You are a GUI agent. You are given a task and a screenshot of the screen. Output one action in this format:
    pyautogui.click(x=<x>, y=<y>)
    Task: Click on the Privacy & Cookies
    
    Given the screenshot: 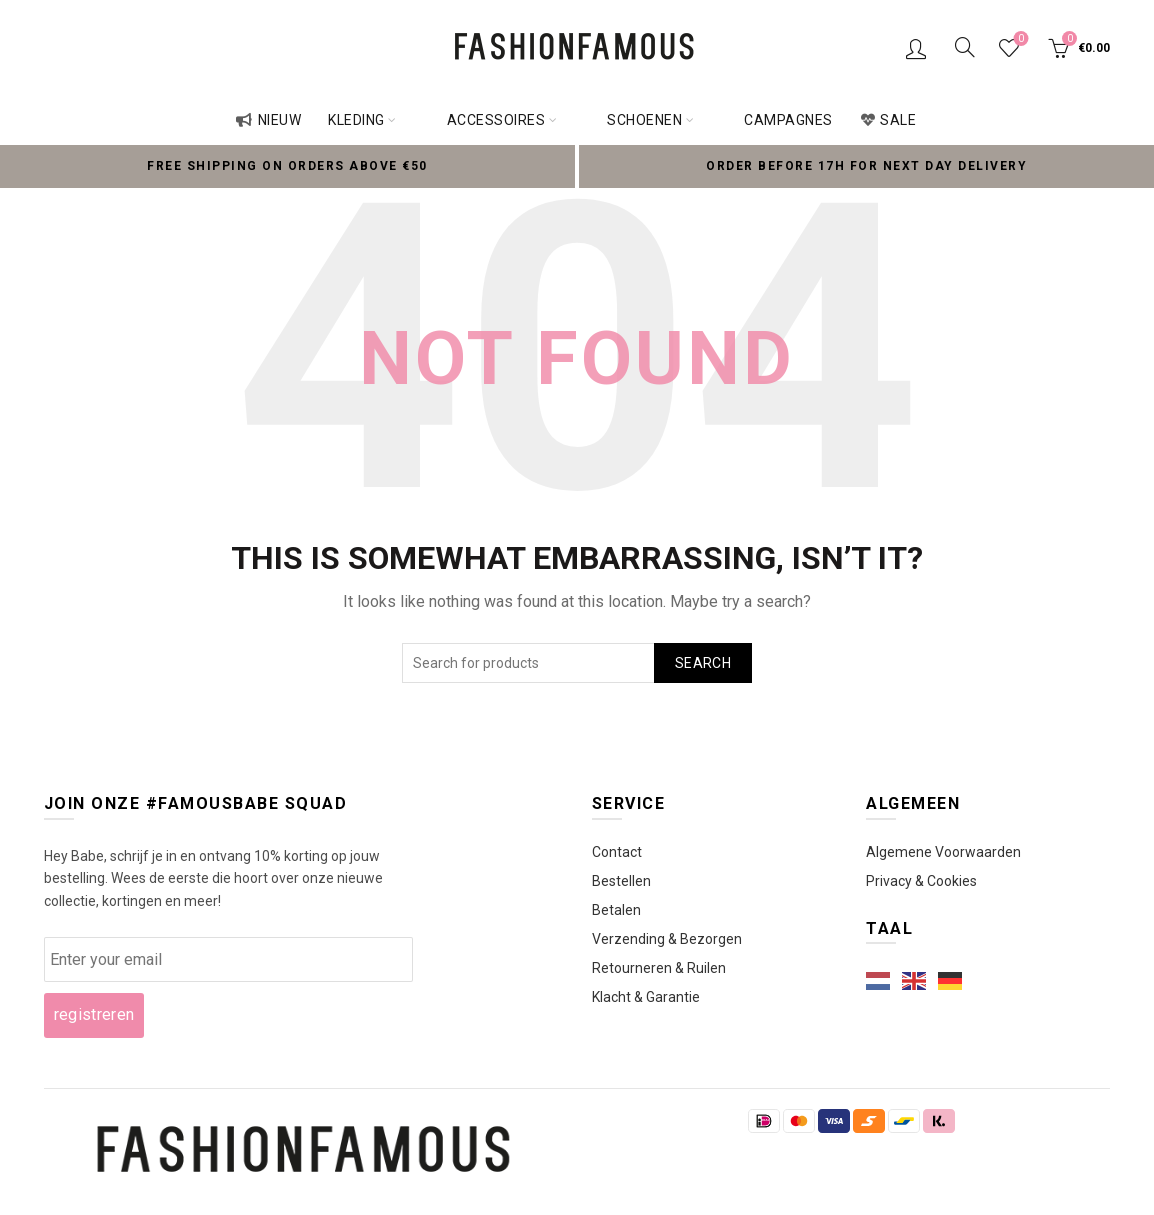 What is the action you would take?
    pyautogui.click(x=921, y=881)
    